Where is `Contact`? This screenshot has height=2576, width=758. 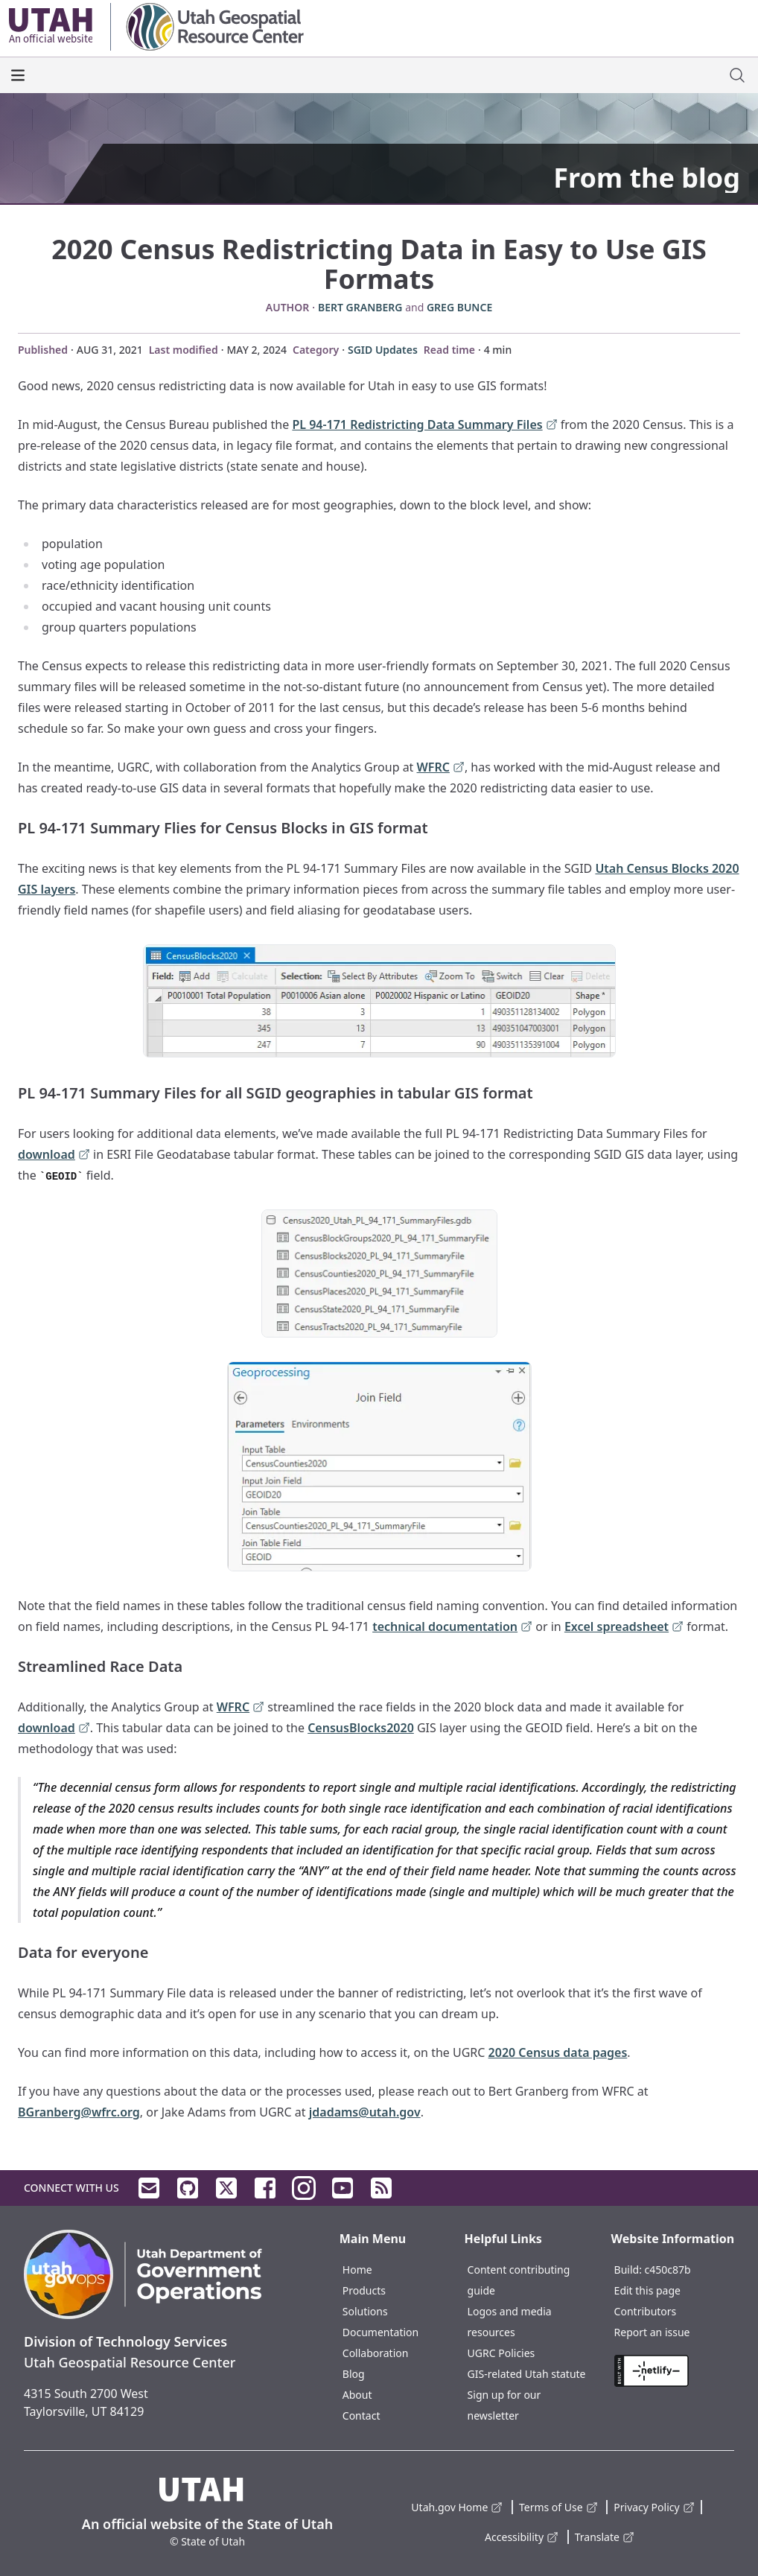
Contact is located at coordinates (361, 2415).